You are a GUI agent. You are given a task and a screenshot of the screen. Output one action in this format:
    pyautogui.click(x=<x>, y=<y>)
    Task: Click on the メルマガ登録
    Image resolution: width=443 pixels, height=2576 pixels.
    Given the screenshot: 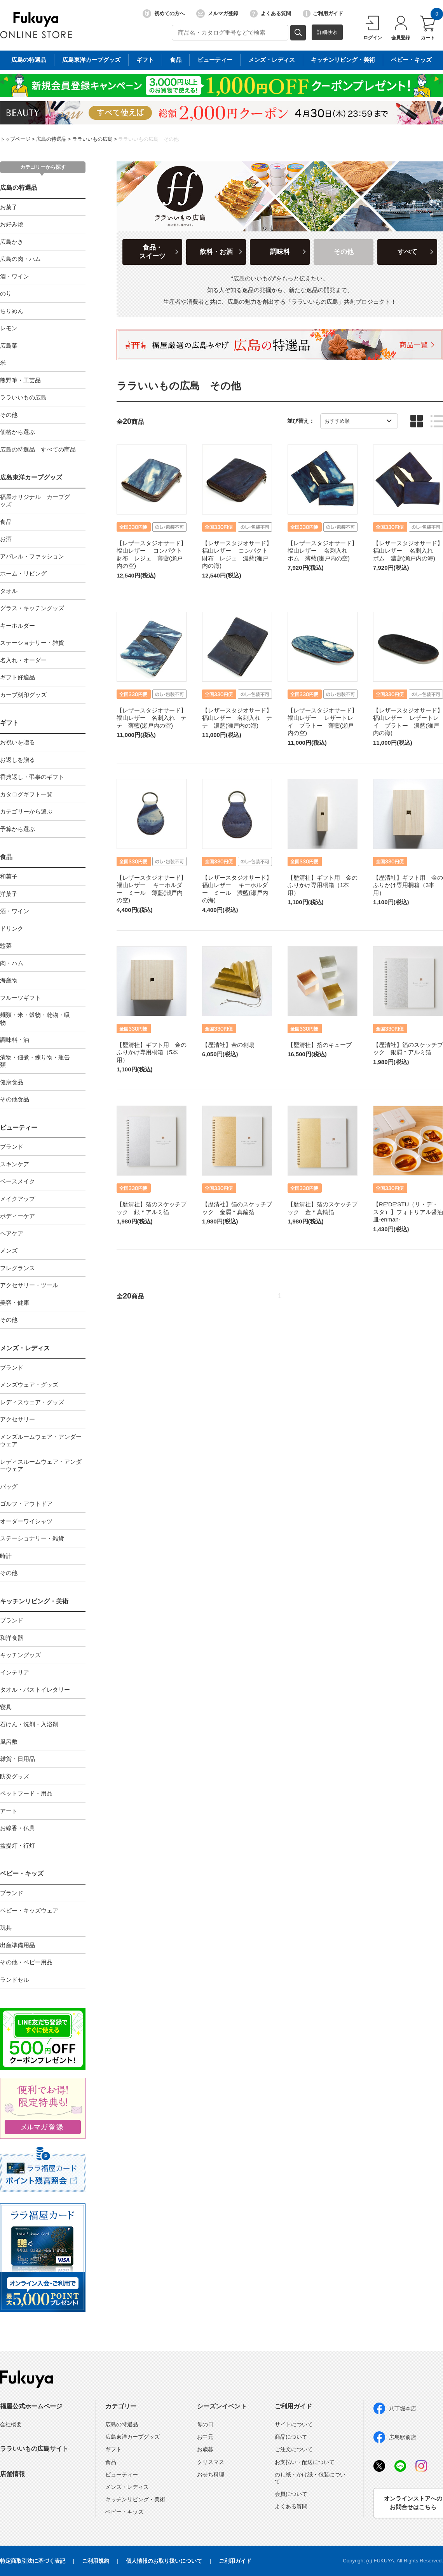 What is the action you would take?
    pyautogui.click(x=217, y=13)
    